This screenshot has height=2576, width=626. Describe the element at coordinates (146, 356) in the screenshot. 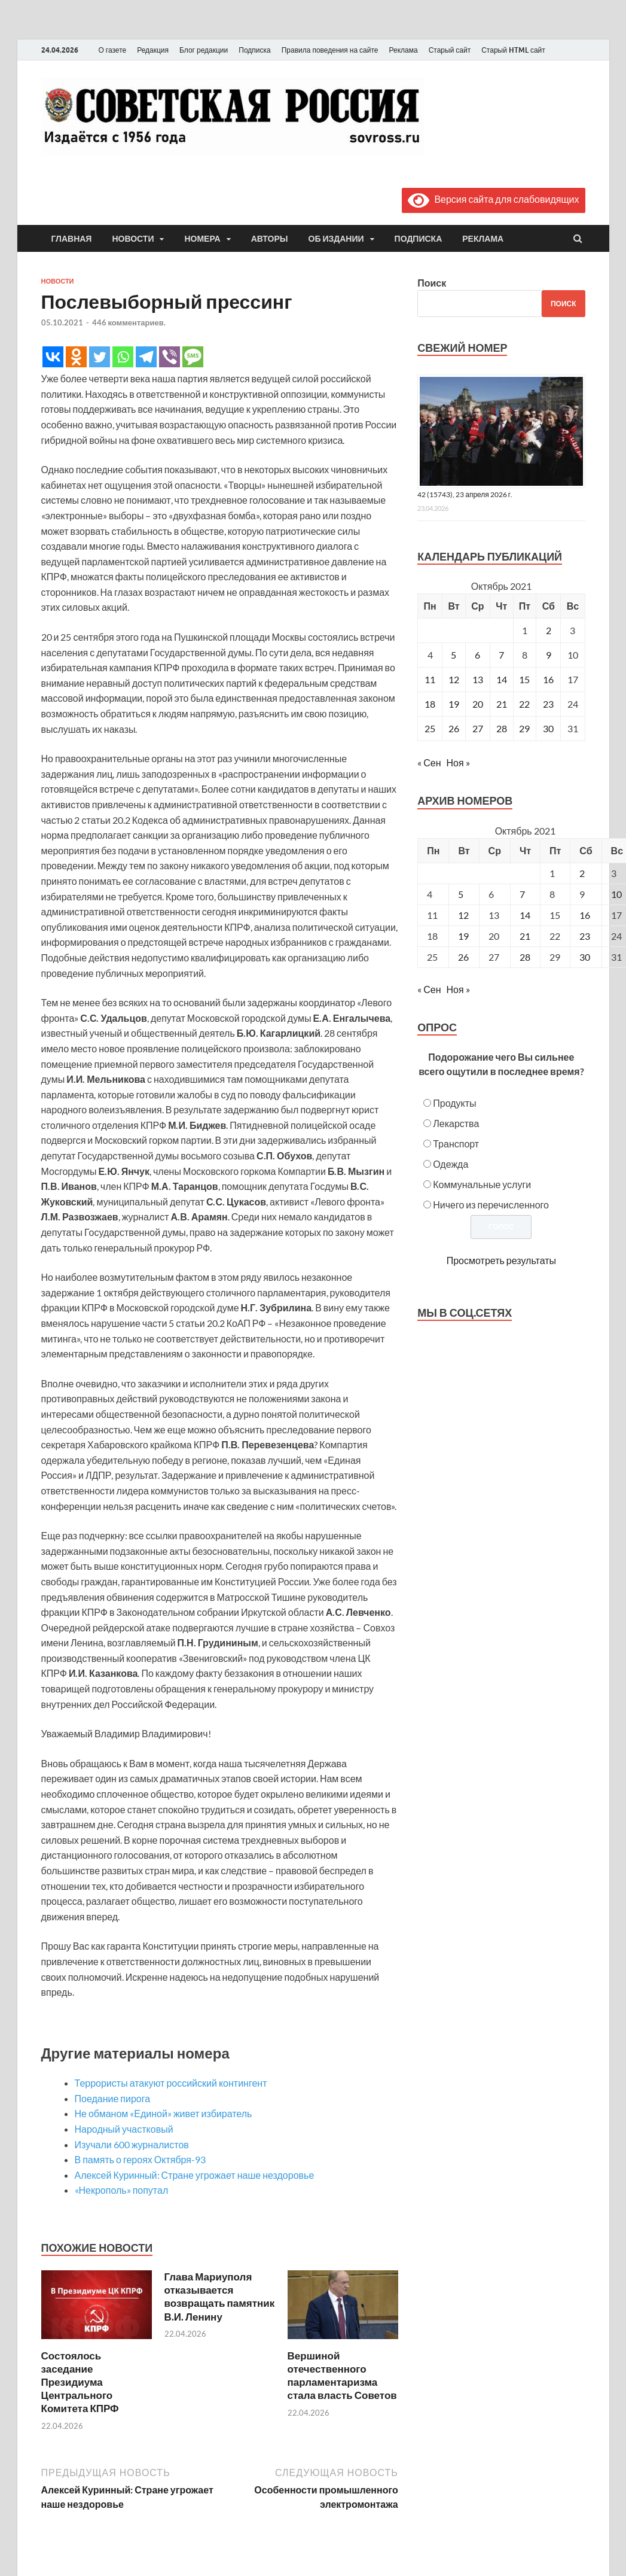

I see `[Telegram]` at that location.